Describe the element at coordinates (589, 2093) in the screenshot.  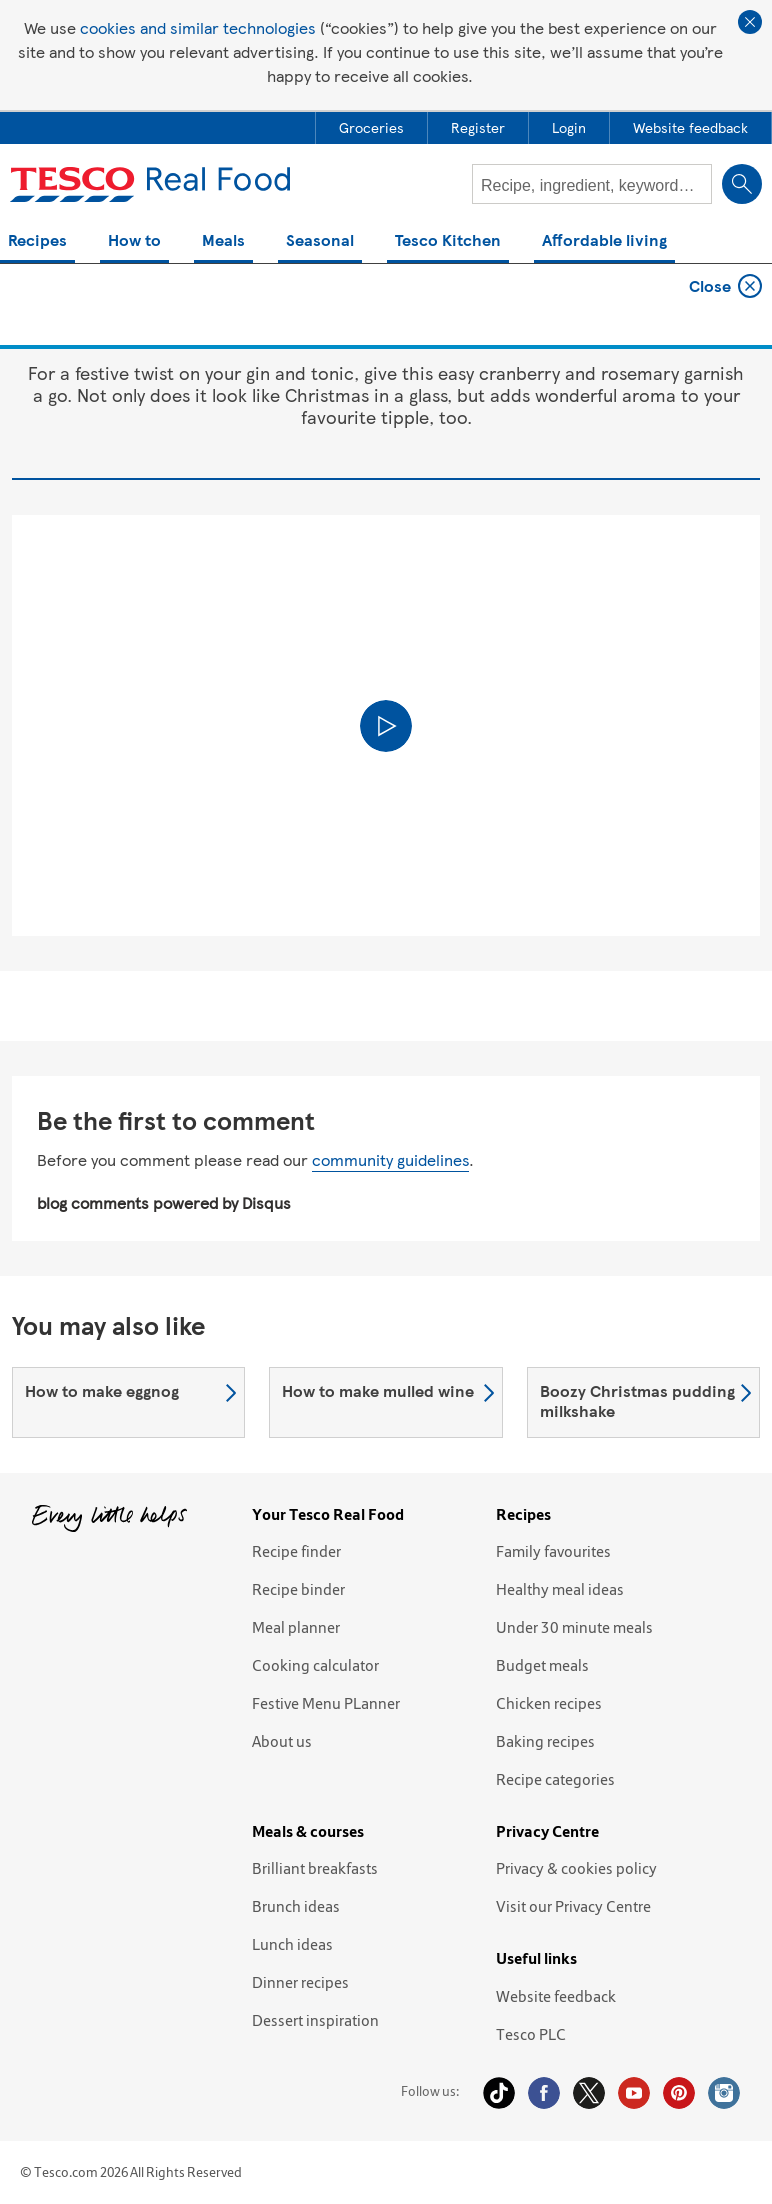
I see `Twitter` at that location.